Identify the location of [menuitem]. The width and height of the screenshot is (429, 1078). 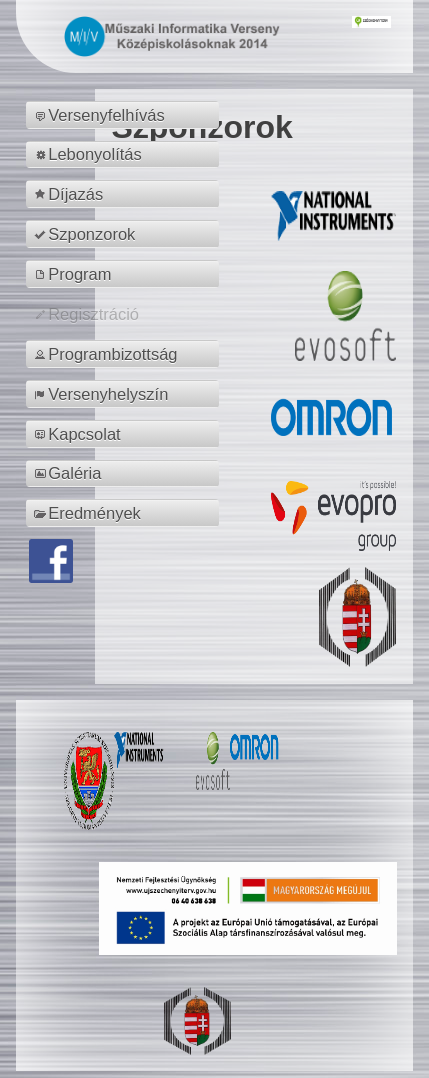
(125, 115).